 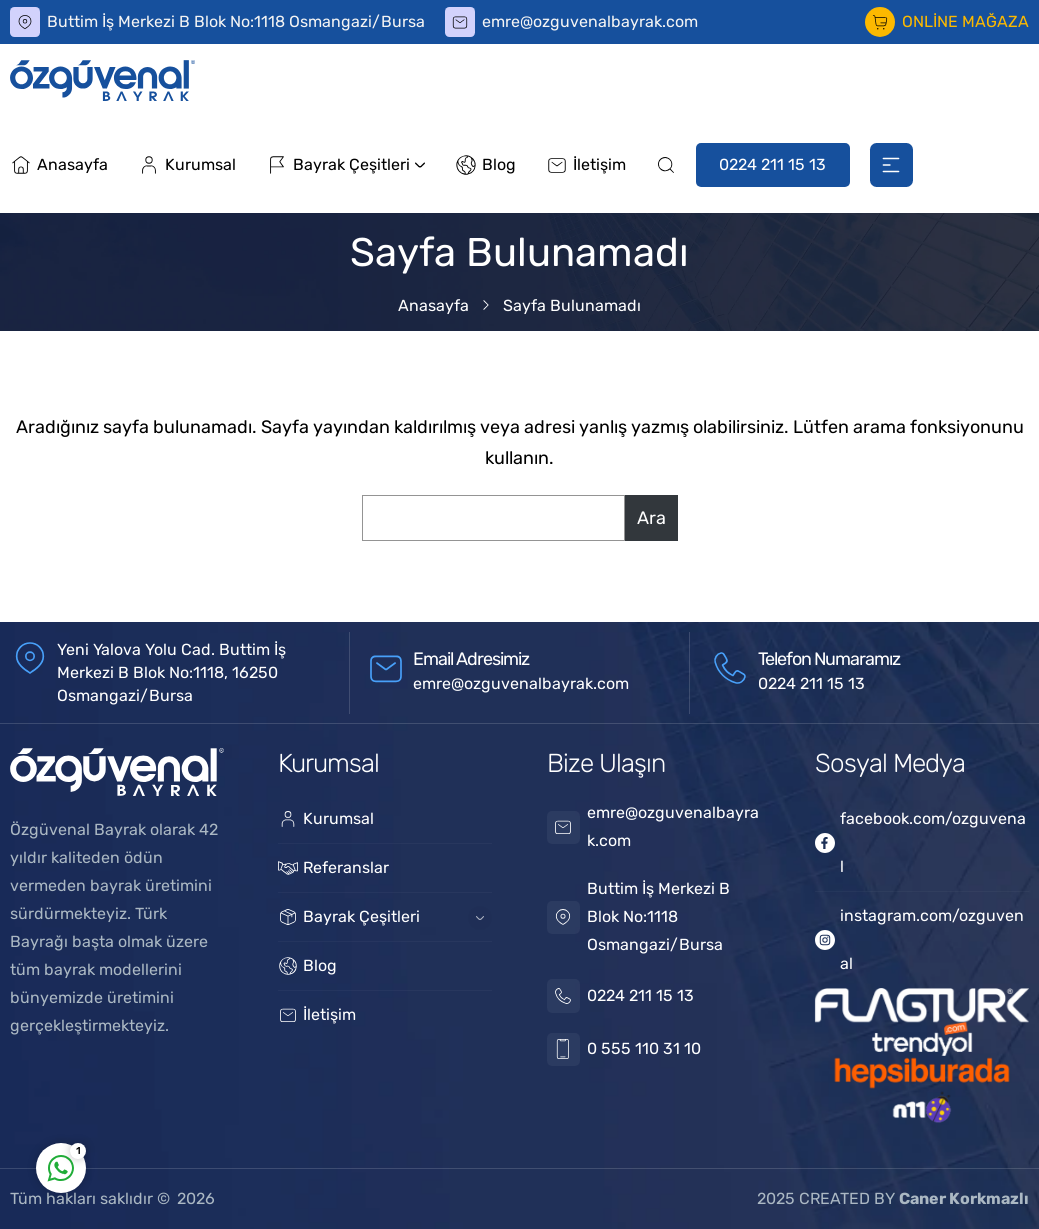 I want to click on Anasayfa, so click(x=433, y=305).